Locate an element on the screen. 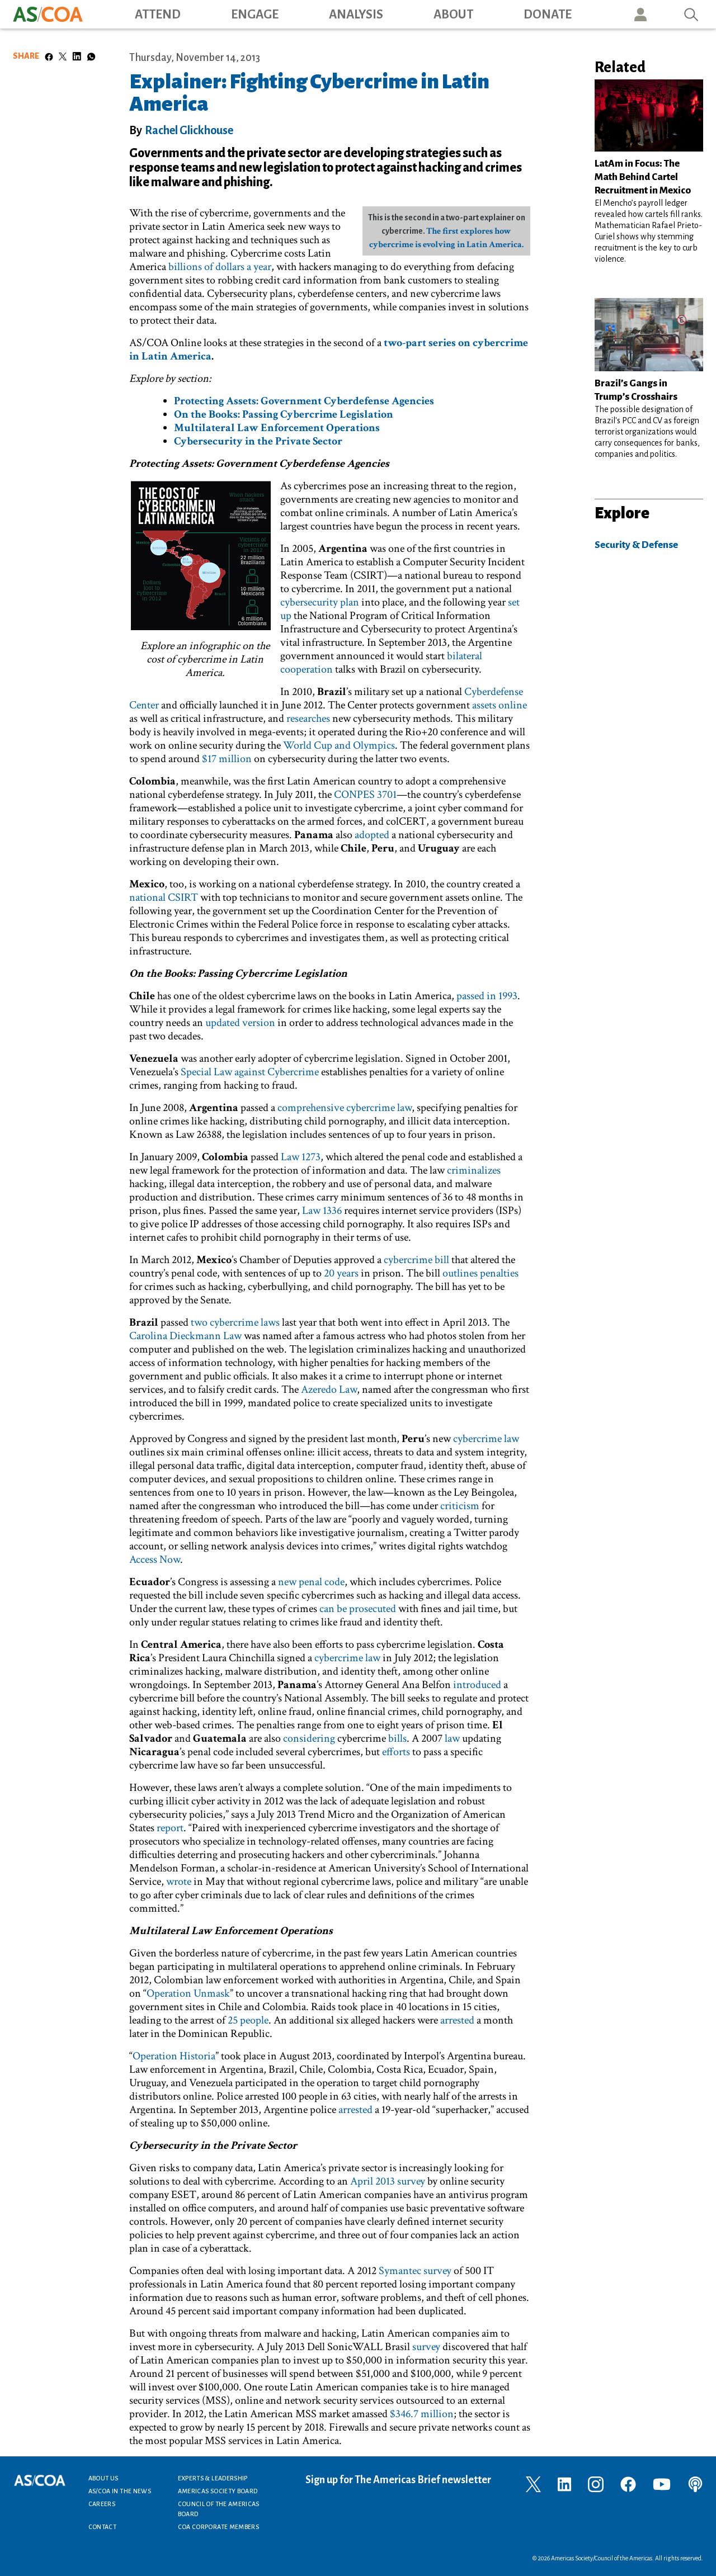 This screenshot has height=2576, width=716. updated version is located at coordinates (240, 1022).